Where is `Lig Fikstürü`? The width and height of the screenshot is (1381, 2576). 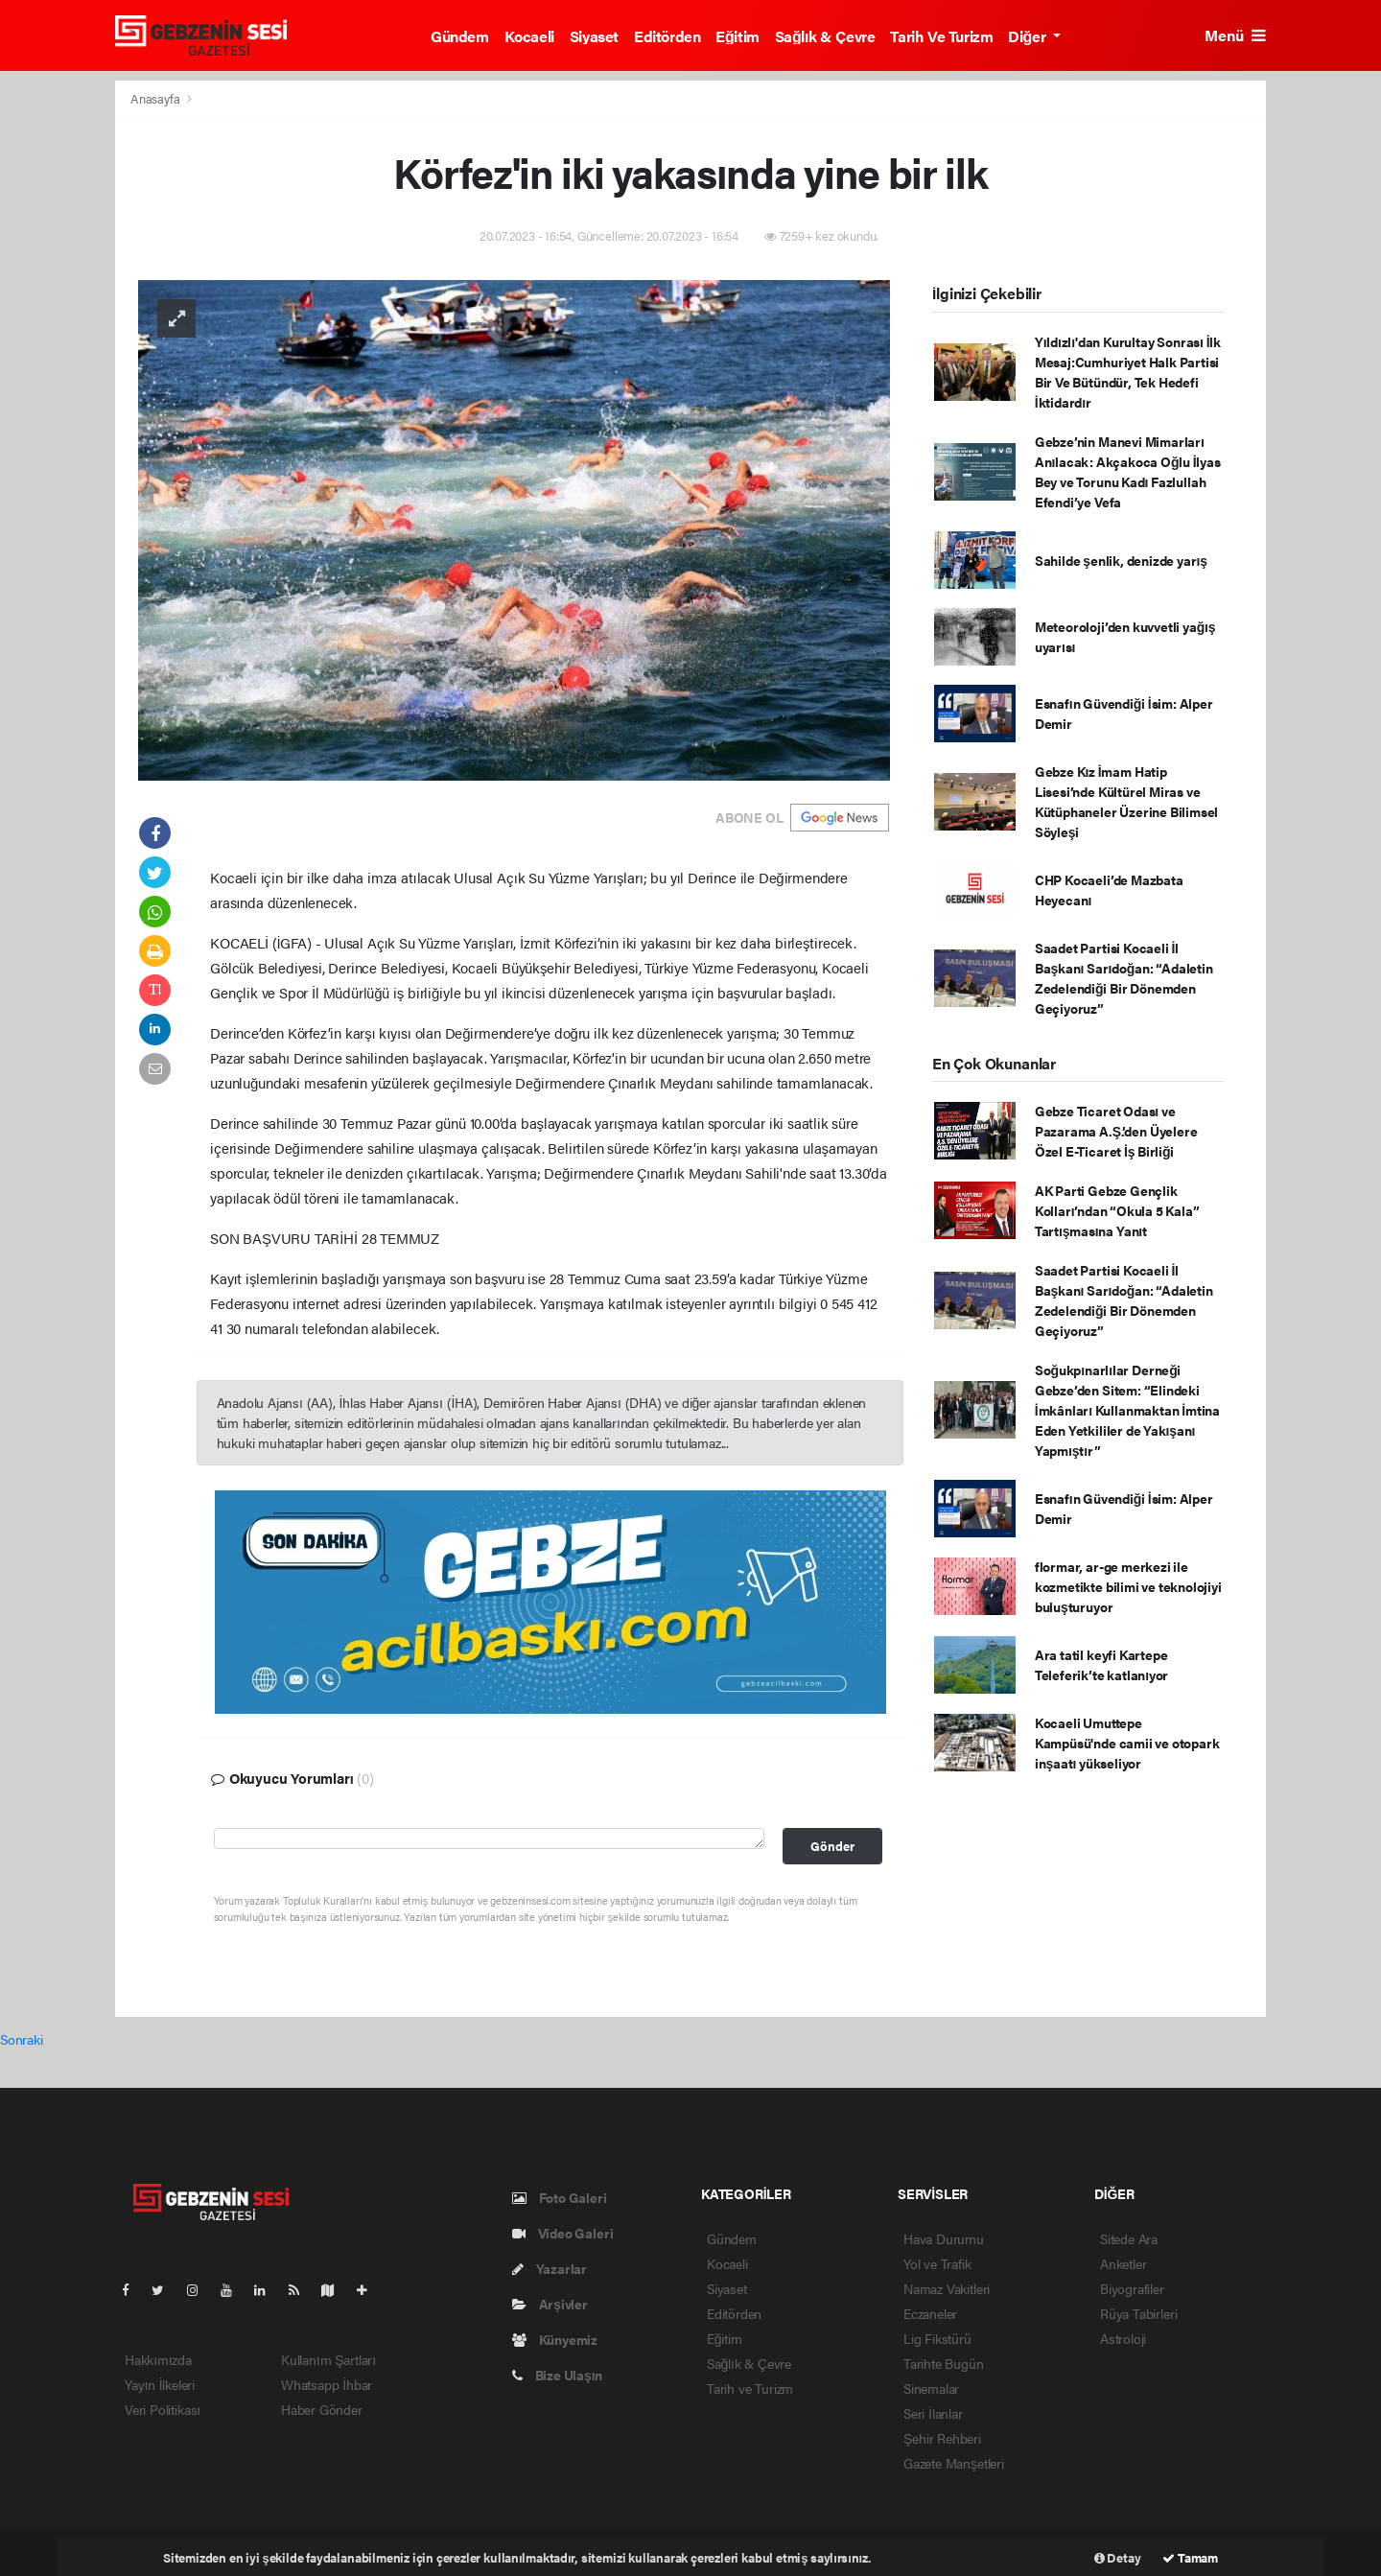
Lig Fikstürü is located at coordinates (937, 2338).